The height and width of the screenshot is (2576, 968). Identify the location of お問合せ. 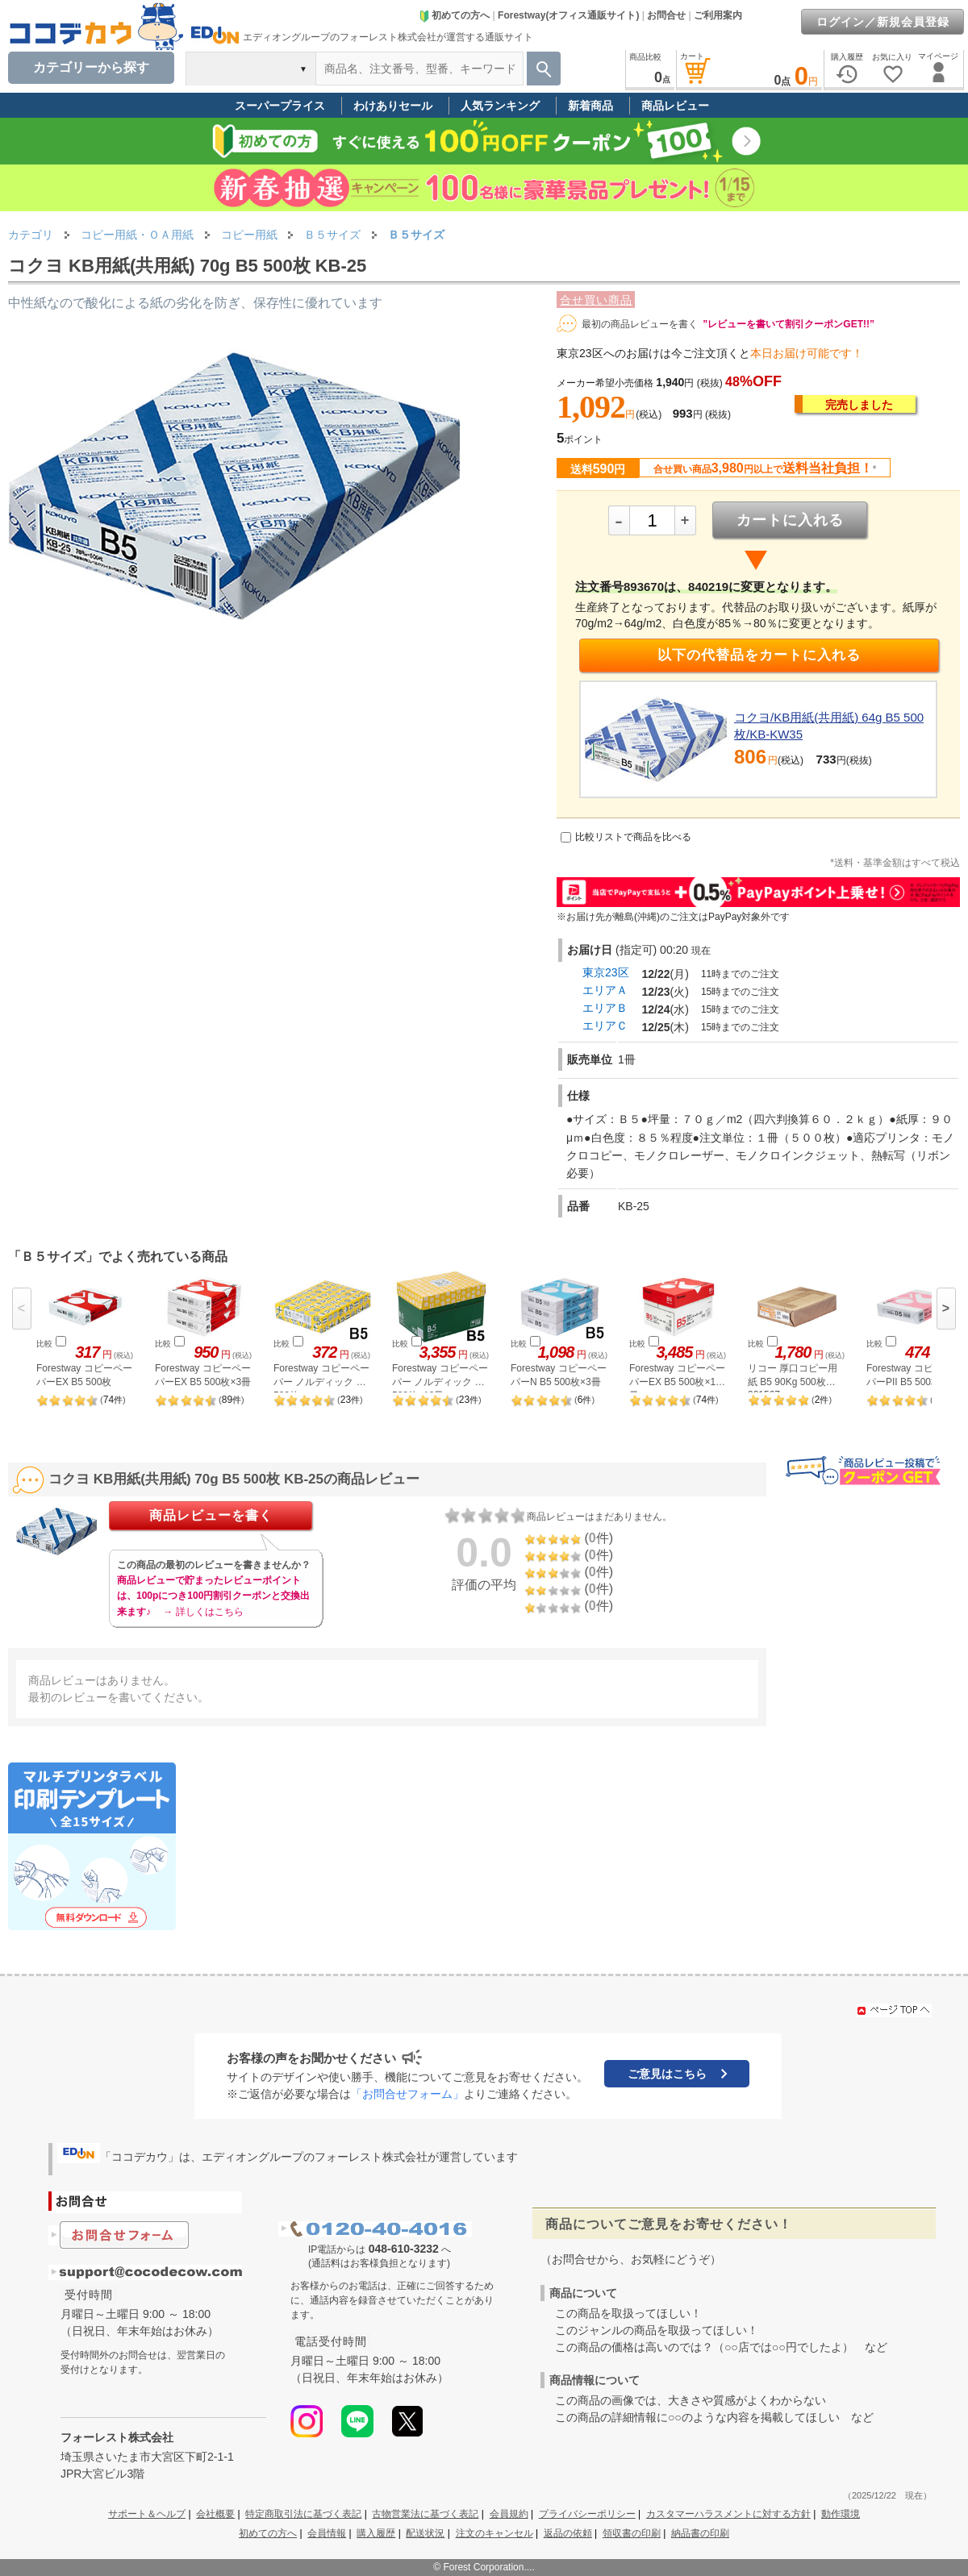
(666, 15).